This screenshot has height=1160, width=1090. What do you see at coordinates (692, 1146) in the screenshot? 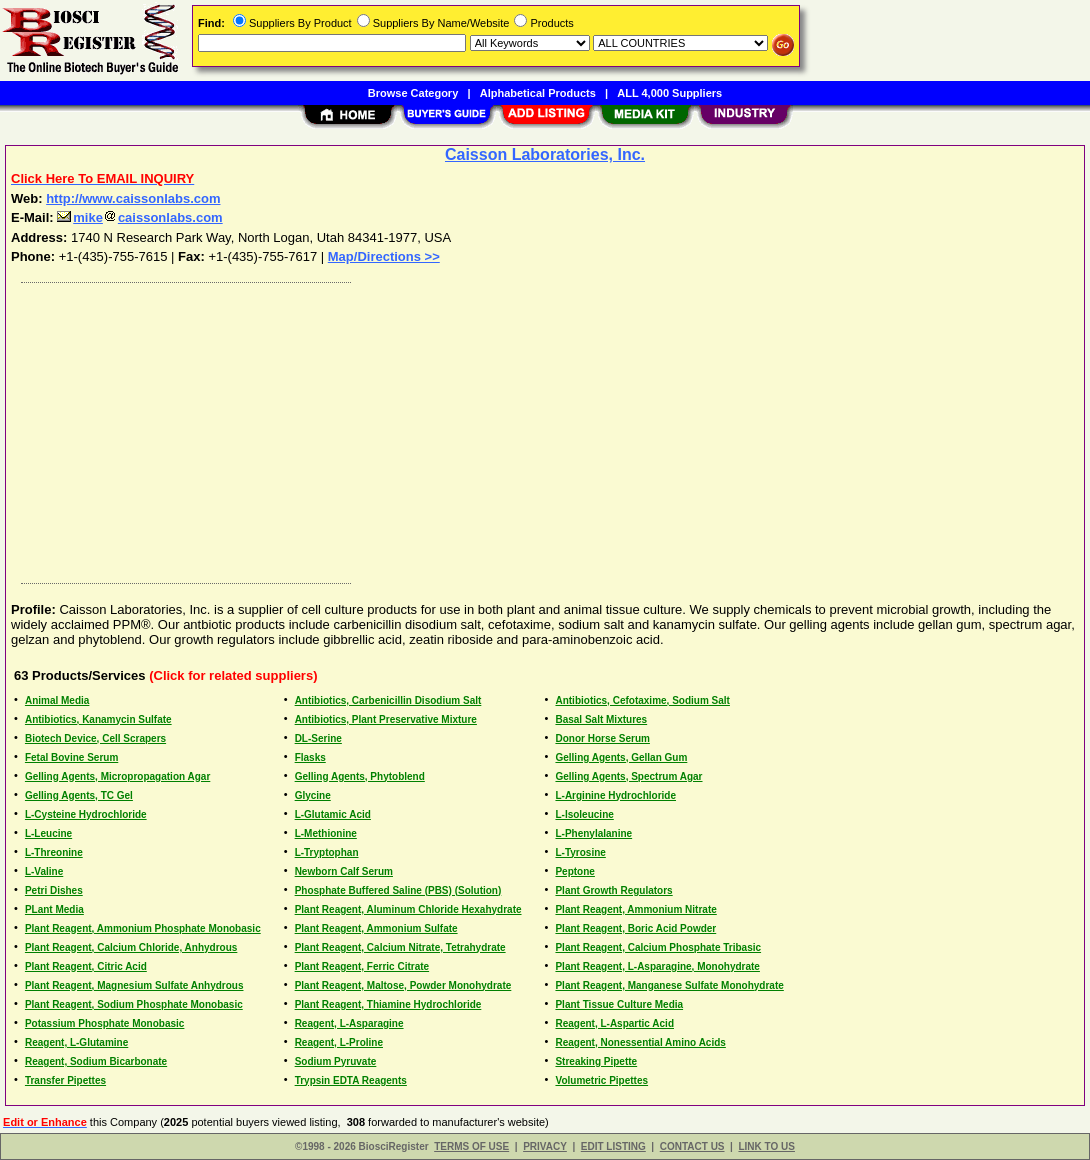
I see `CONTACT US` at bounding box center [692, 1146].